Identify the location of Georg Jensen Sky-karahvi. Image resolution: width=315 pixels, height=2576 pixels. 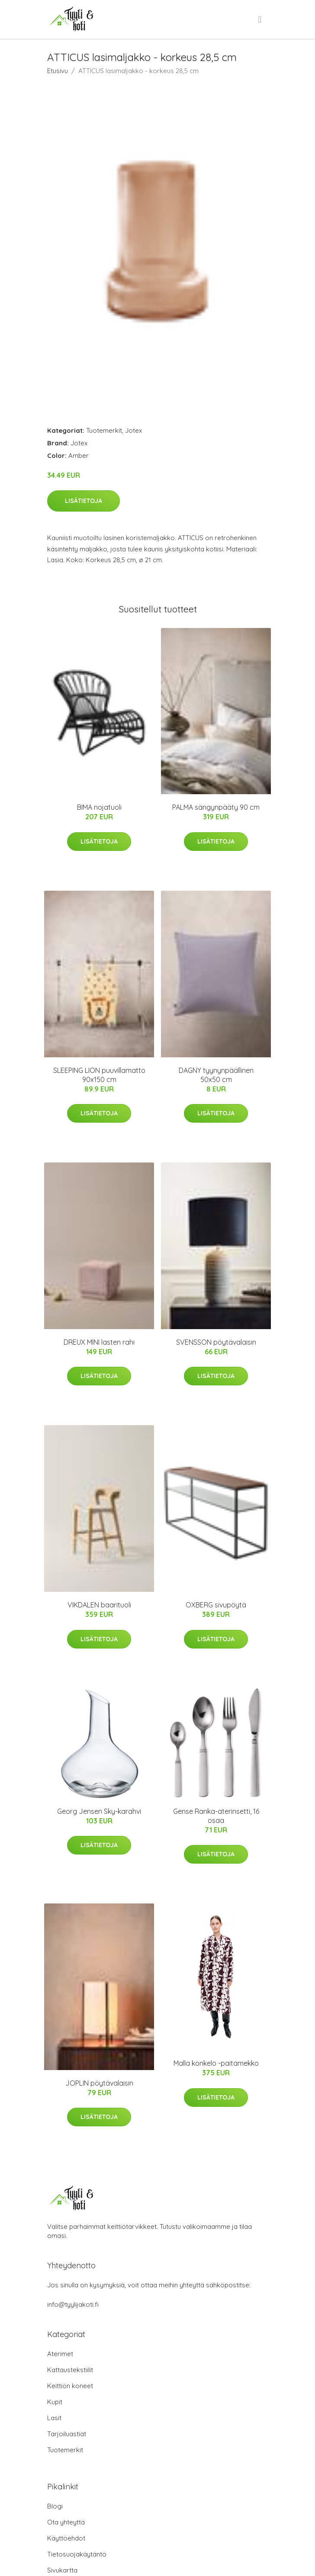
(99, 1811).